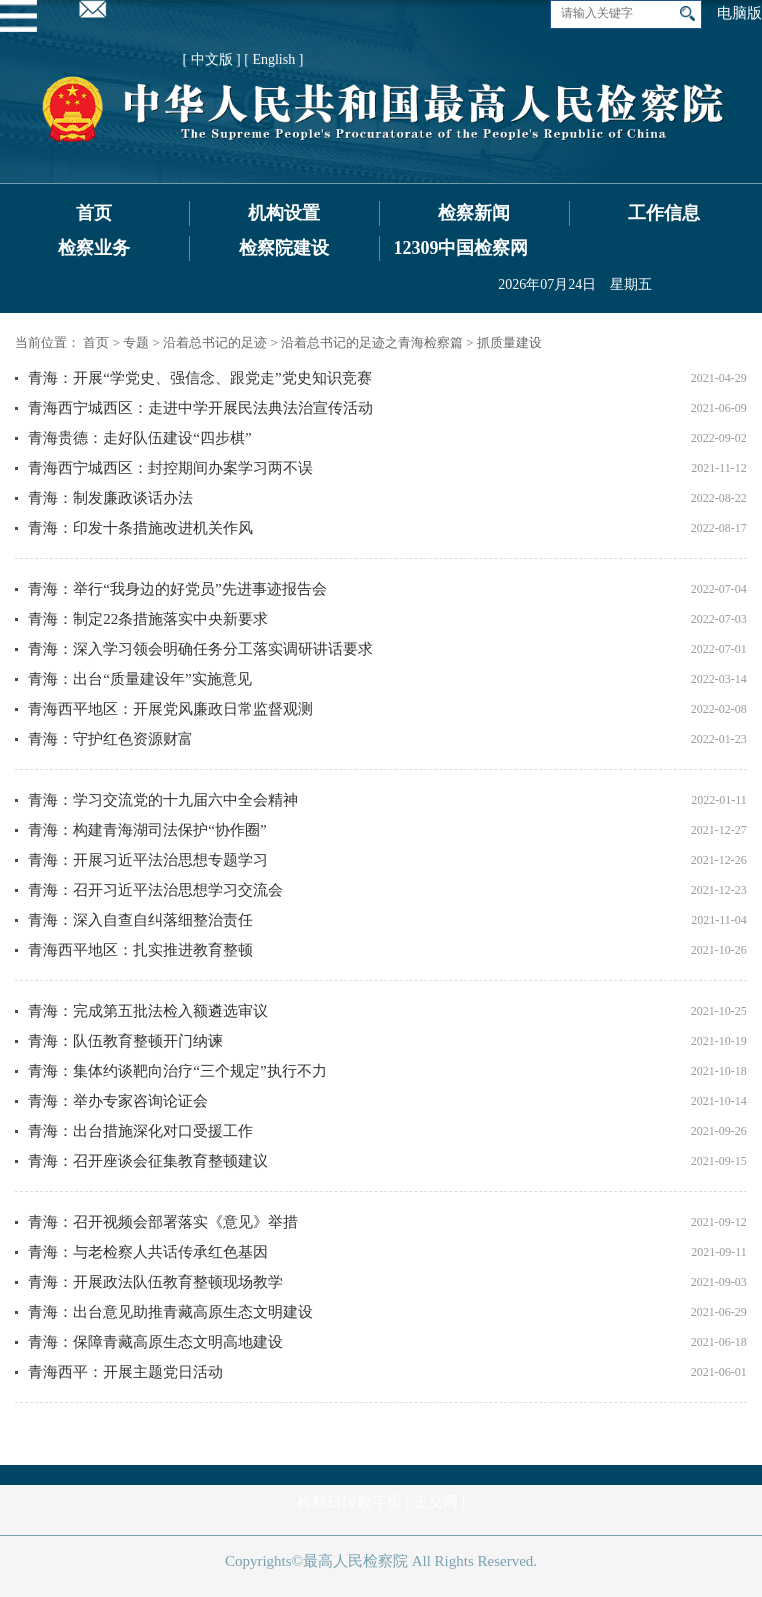 This screenshot has height=1597, width=762. What do you see at coordinates (215, 342) in the screenshot?
I see `沿着总书记的足迹` at bounding box center [215, 342].